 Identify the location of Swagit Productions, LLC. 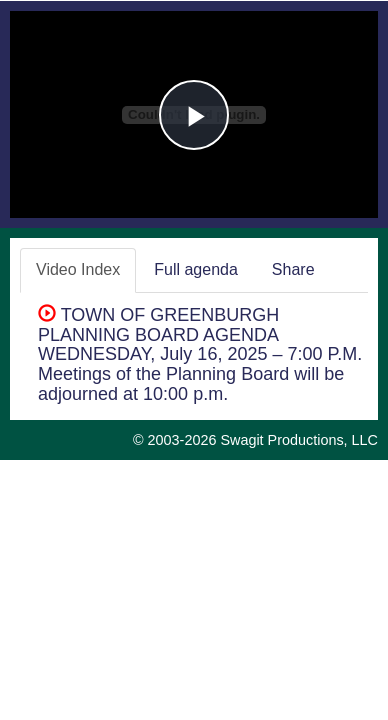
(299, 440).